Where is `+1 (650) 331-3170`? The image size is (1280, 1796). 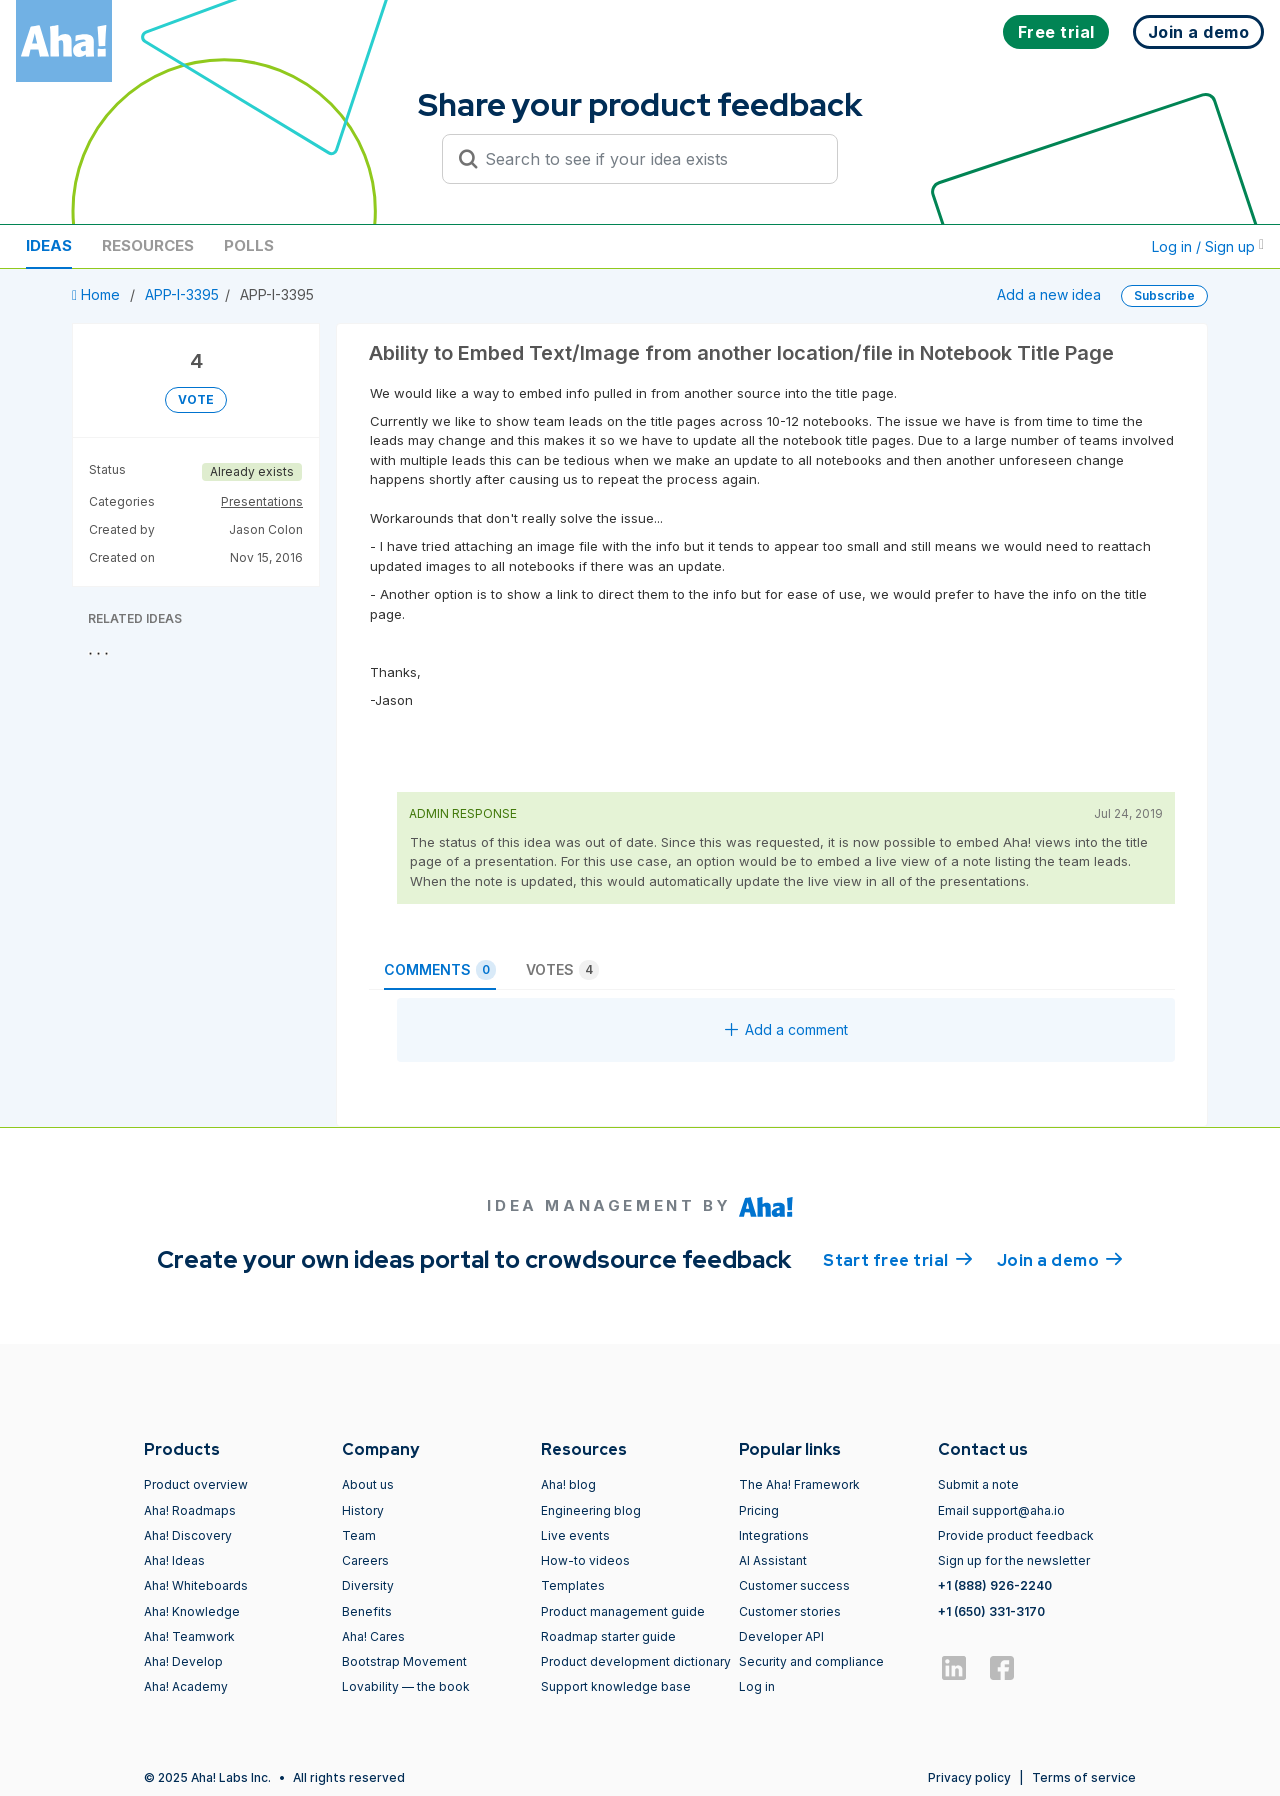 +1 (650) 331-3170 is located at coordinates (991, 1611).